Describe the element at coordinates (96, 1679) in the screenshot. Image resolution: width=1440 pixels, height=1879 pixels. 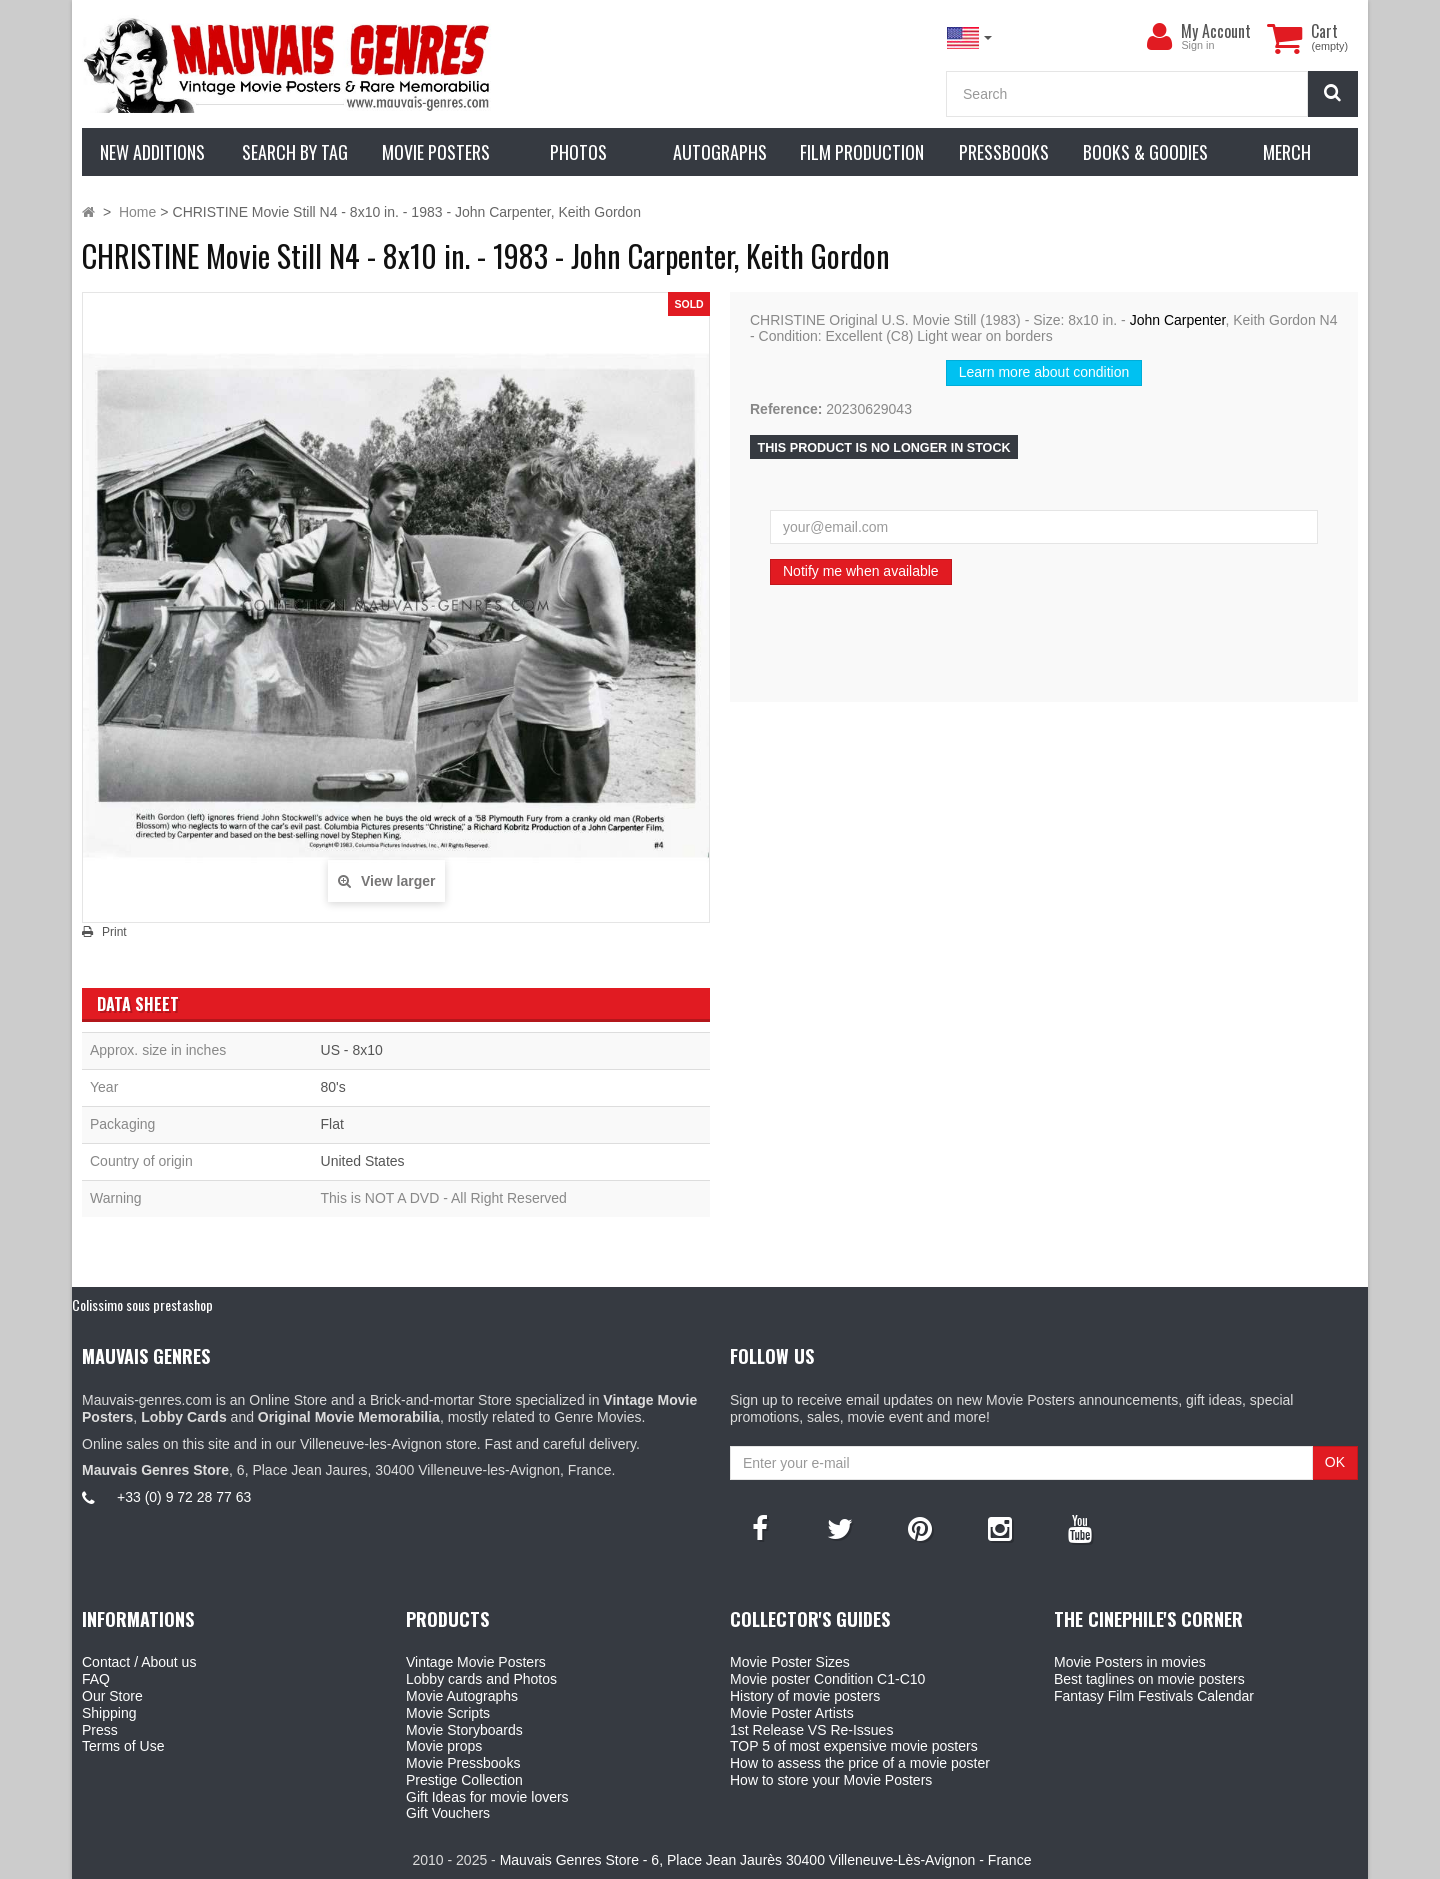
I see `FAQ` at that location.